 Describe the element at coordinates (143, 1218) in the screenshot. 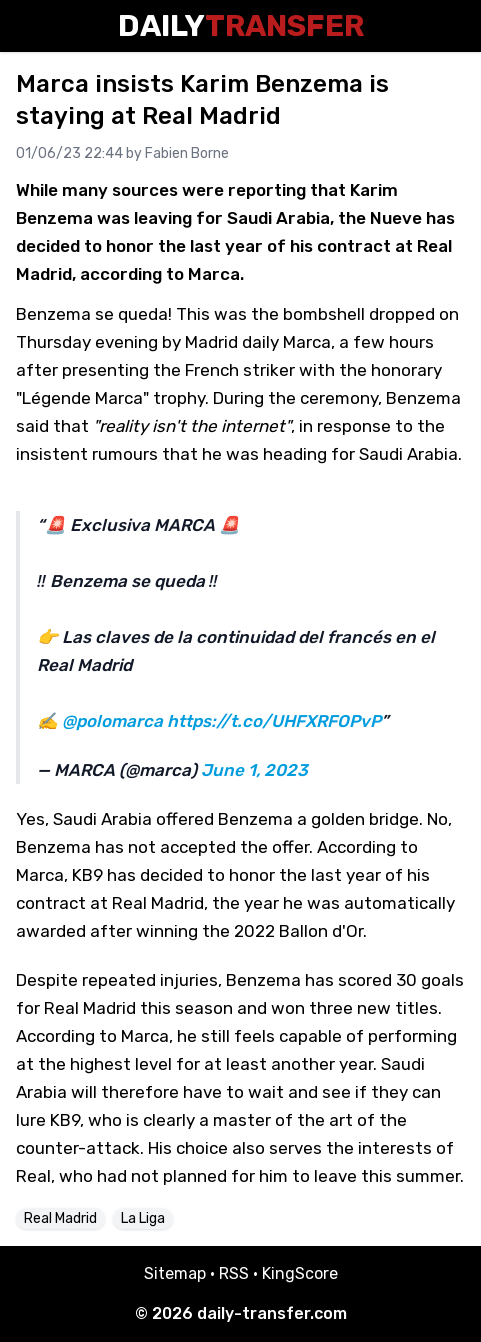

I see `La Liga` at that location.